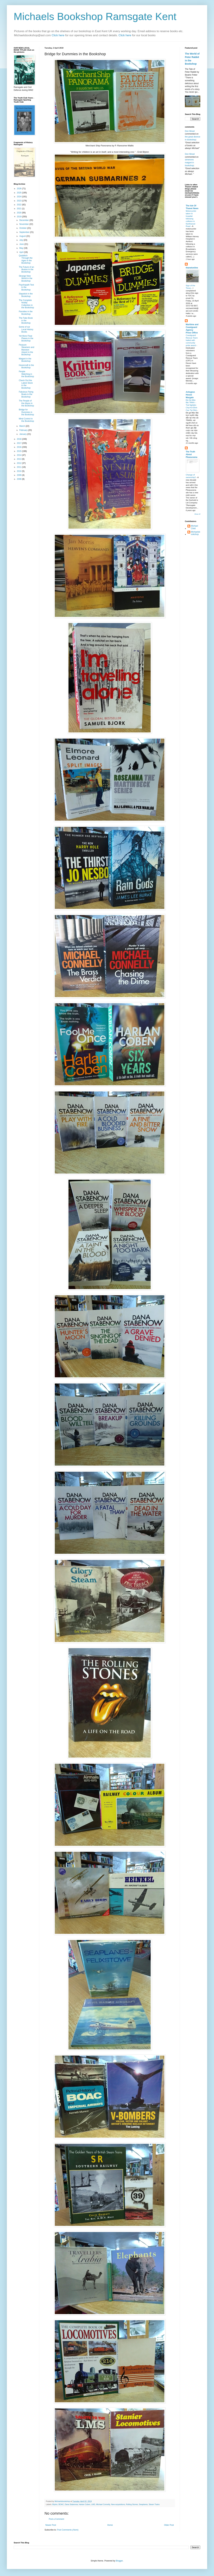 This screenshot has width=214, height=2576. I want to click on May, so click(21, 248).